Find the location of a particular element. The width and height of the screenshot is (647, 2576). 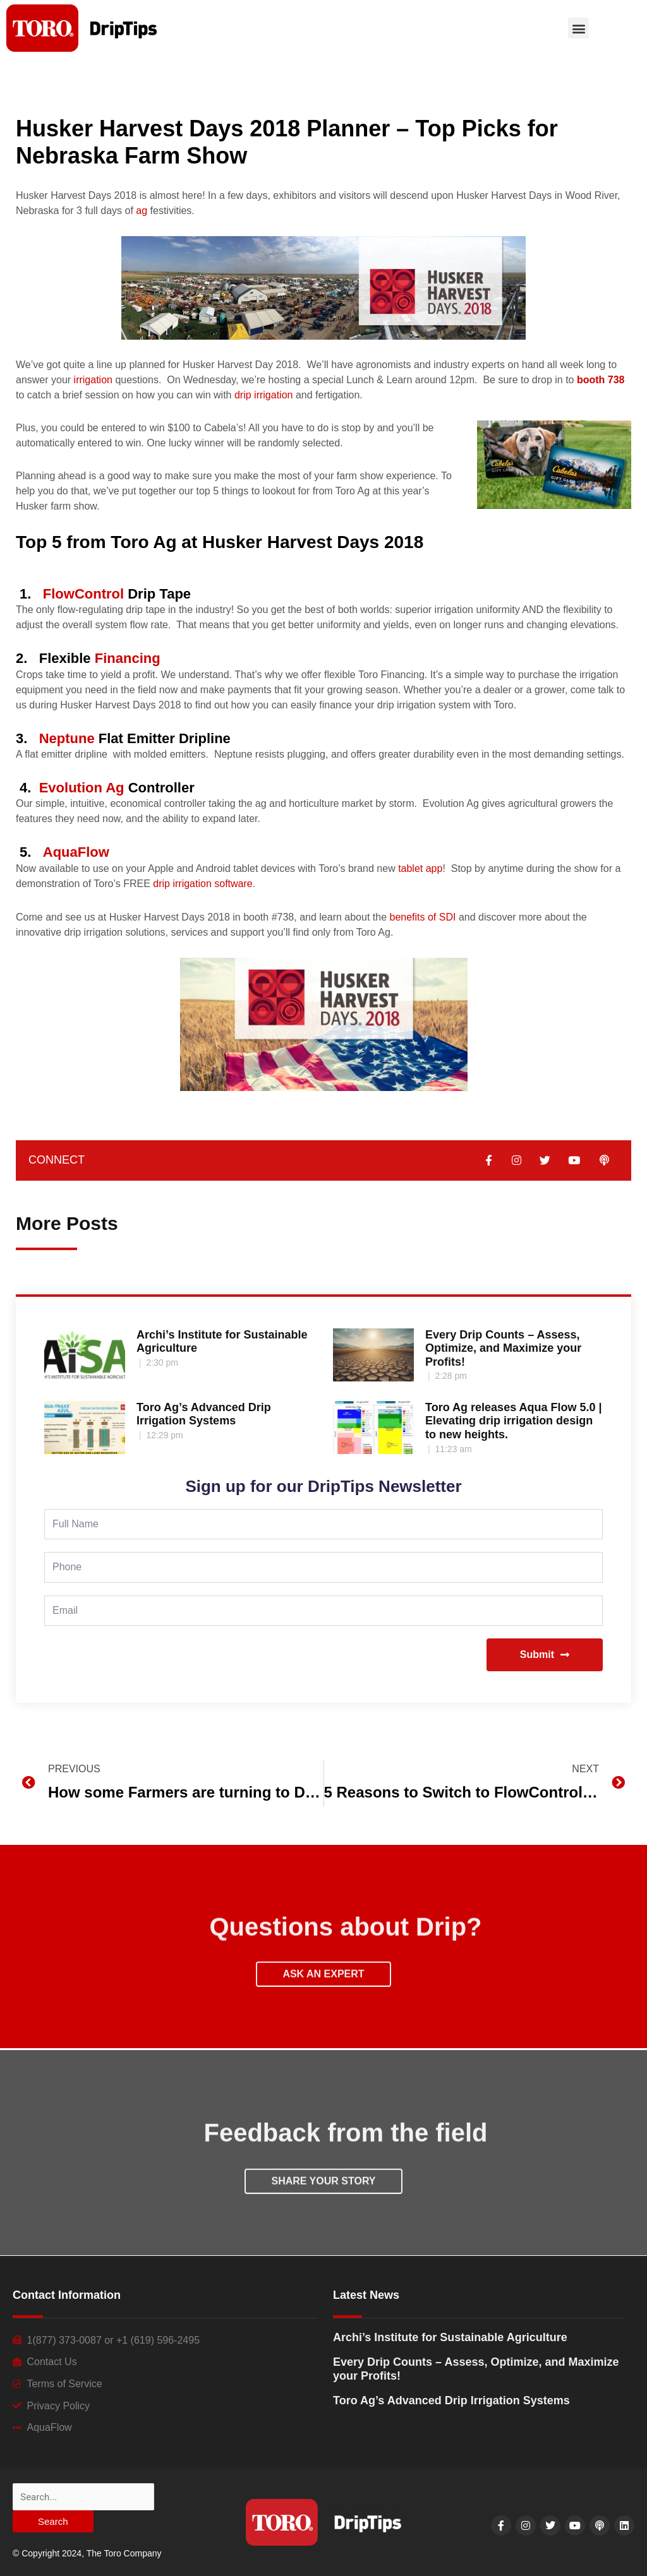

Financing is located at coordinates (127, 658).